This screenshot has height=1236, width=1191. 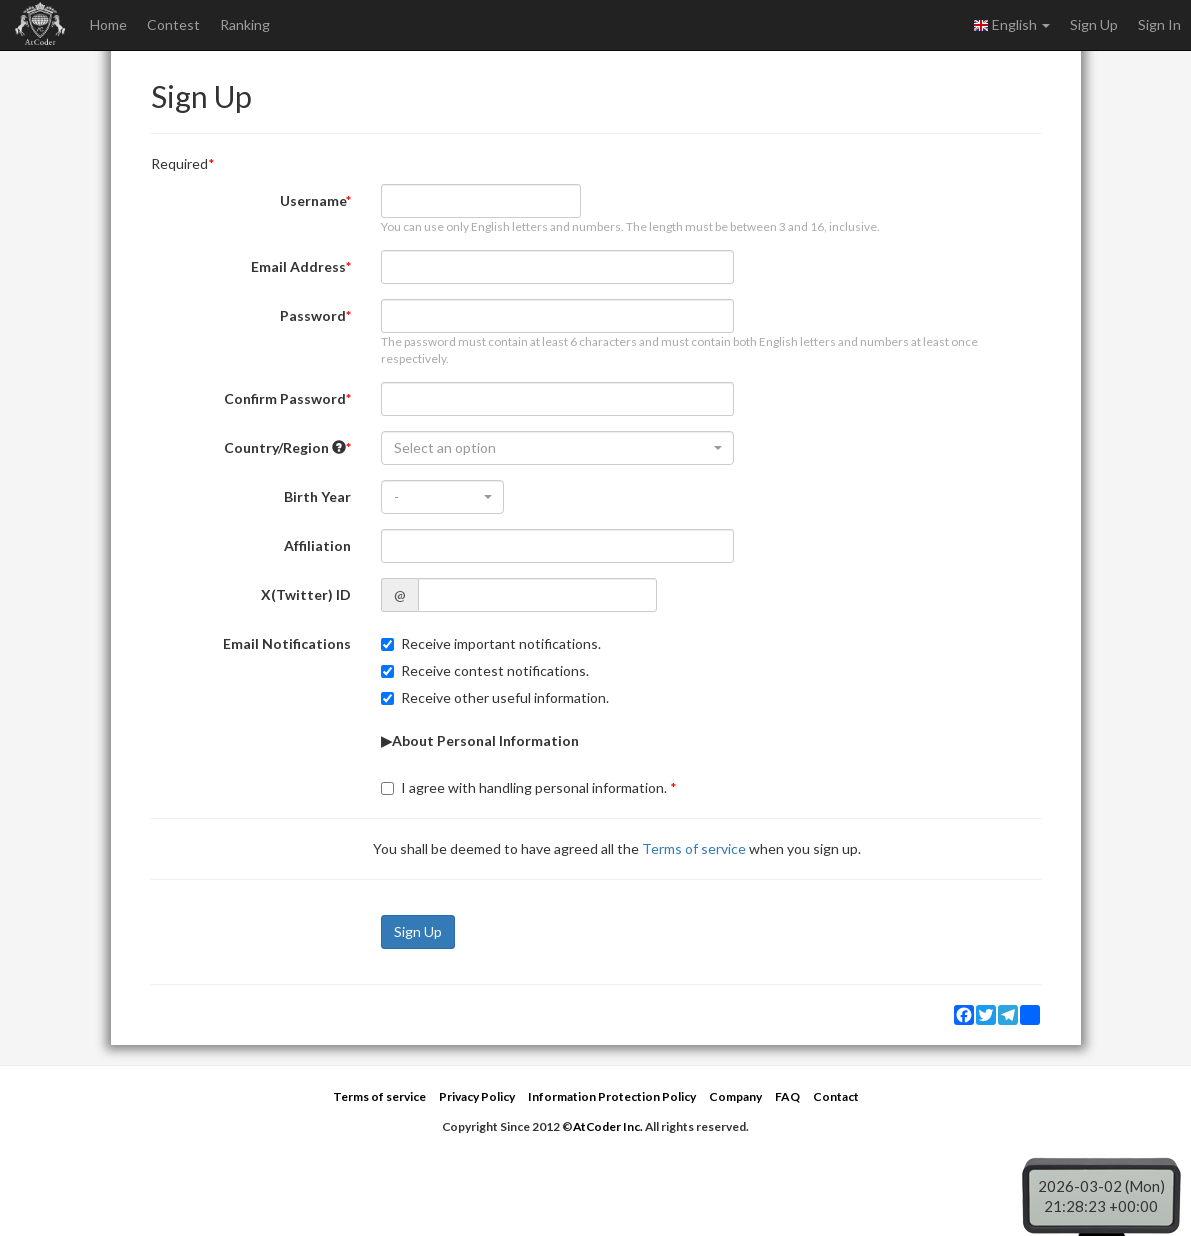 What do you see at coordinates (313, 315) in the screenshot?
I see `Password` at bounding box center [313, 315].